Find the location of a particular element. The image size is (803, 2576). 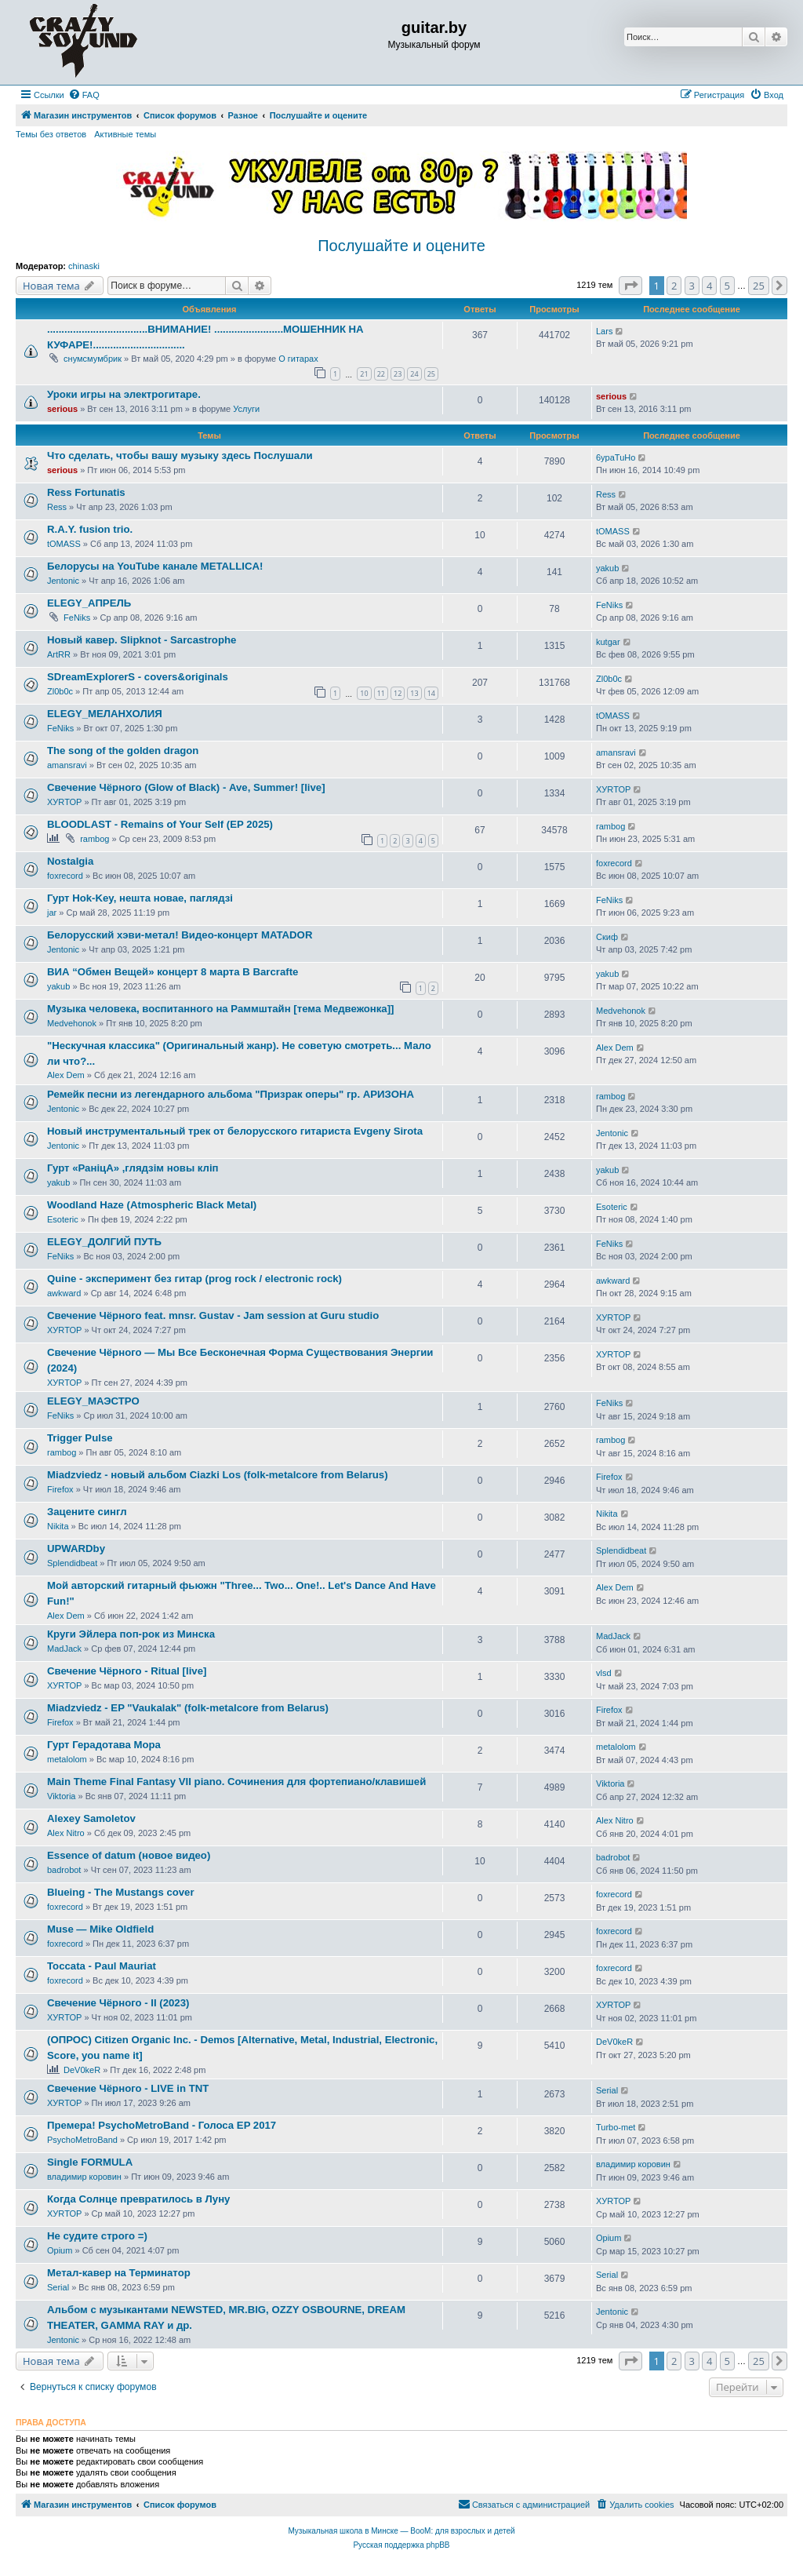

Serial is located at coordinates (607, 2090).